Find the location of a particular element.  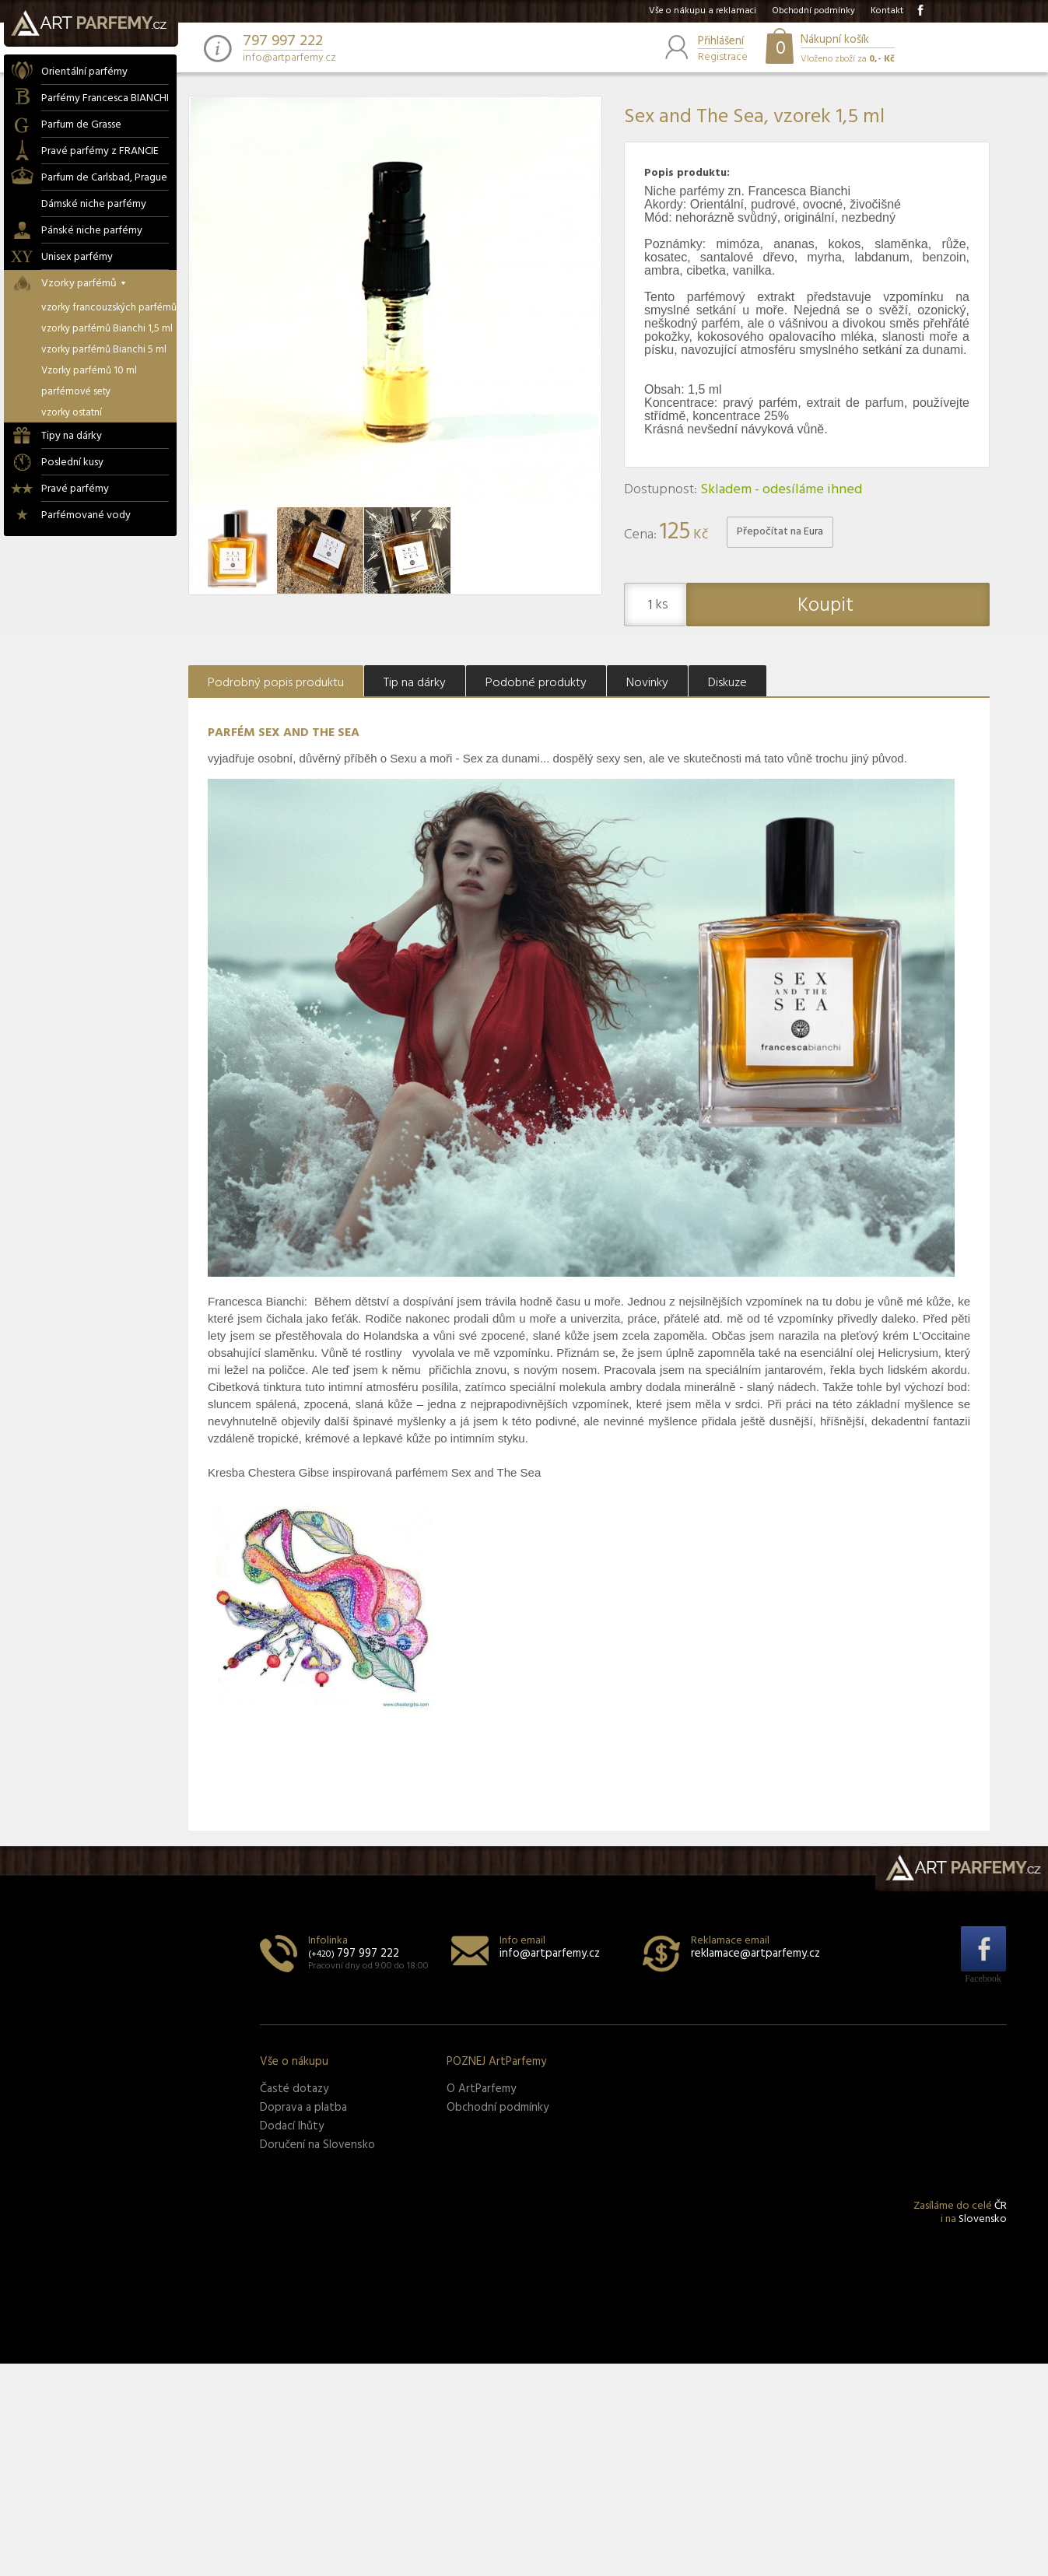

Kontakt is located at coordinates (887, 11).